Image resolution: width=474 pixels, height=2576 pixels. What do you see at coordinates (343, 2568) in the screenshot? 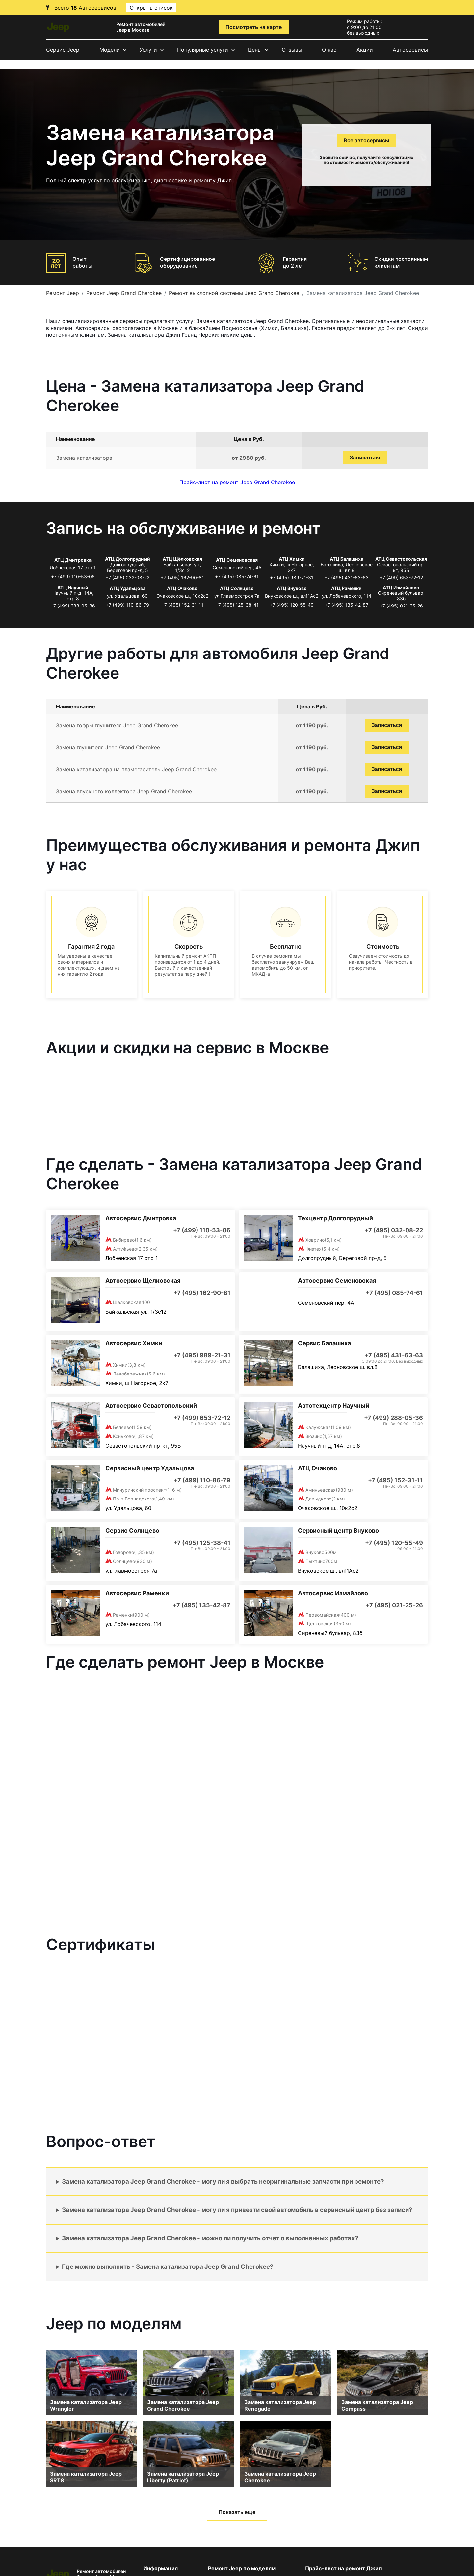
I see `Прайс-лист на ремонт Джип` at bounding box center [343, 2568].